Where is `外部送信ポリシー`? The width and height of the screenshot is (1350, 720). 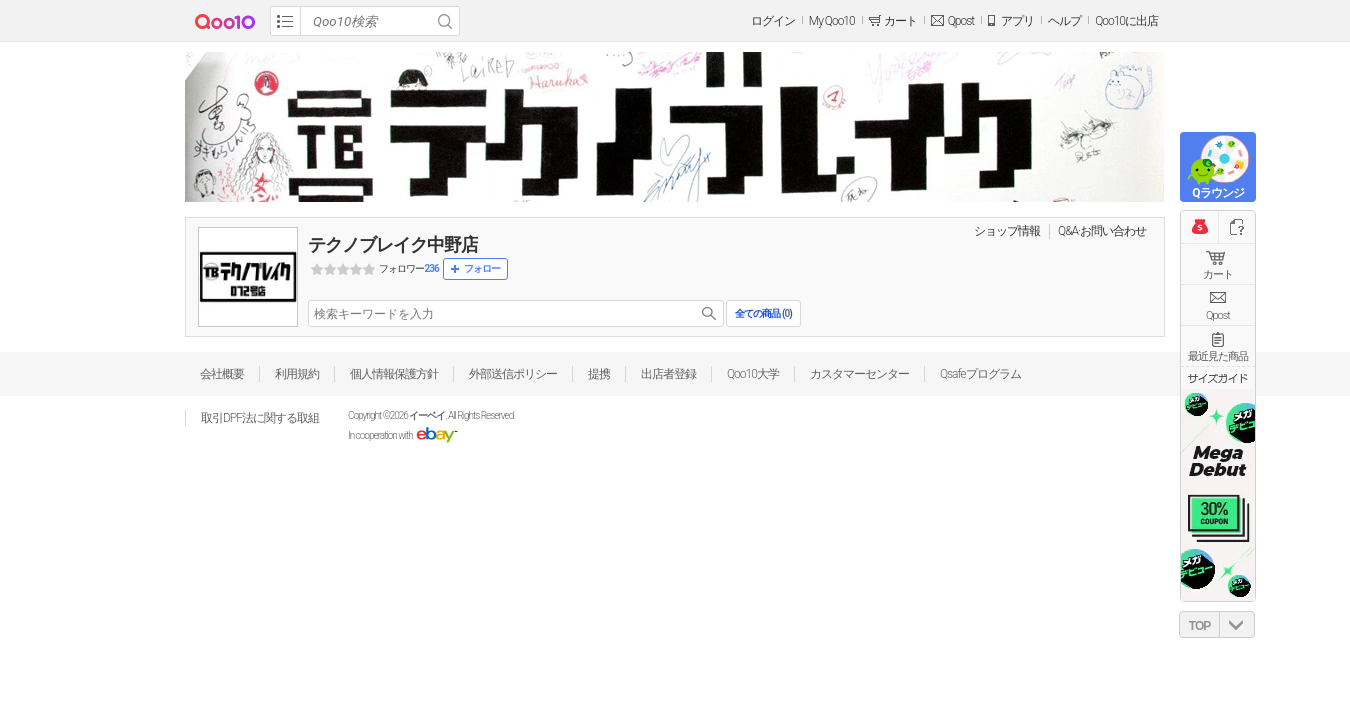 外部送信ポリシー is located at coordinates (513, 374).